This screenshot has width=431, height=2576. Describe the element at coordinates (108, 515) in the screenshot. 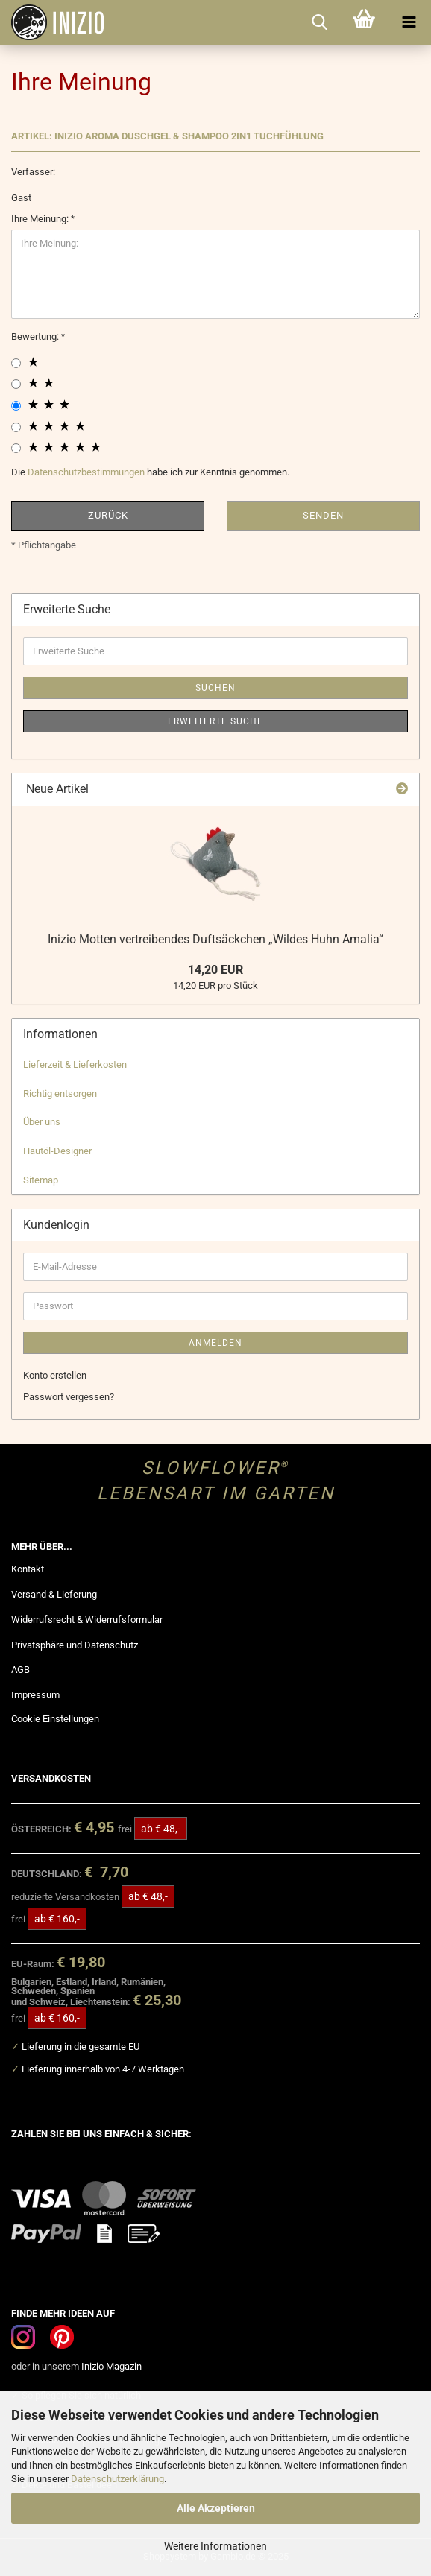

I see `Zurück` at that location.